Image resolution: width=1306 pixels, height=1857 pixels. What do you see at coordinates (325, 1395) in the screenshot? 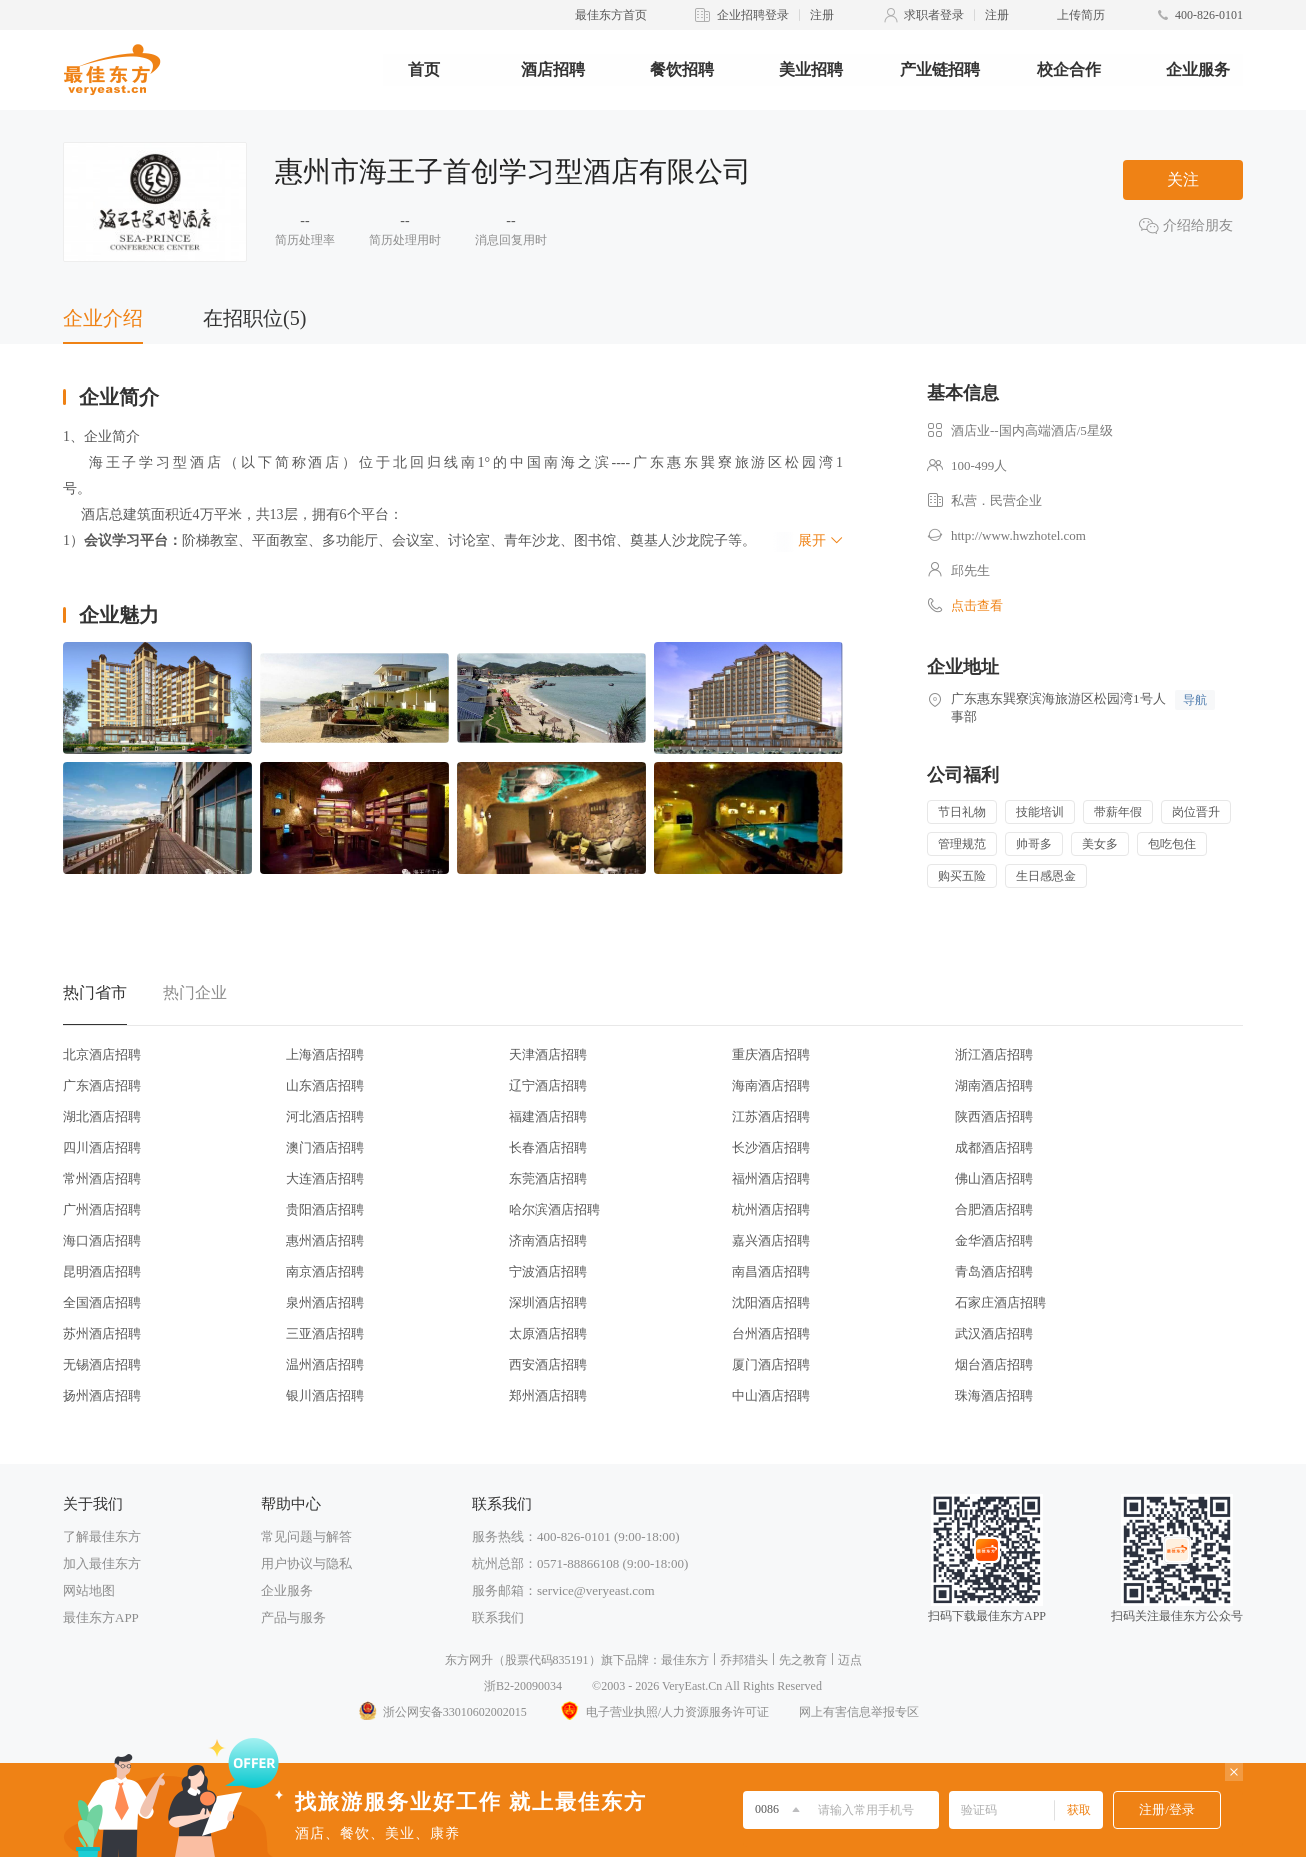
I see `银川酒店招聘` at bounding box center [325, 1395].